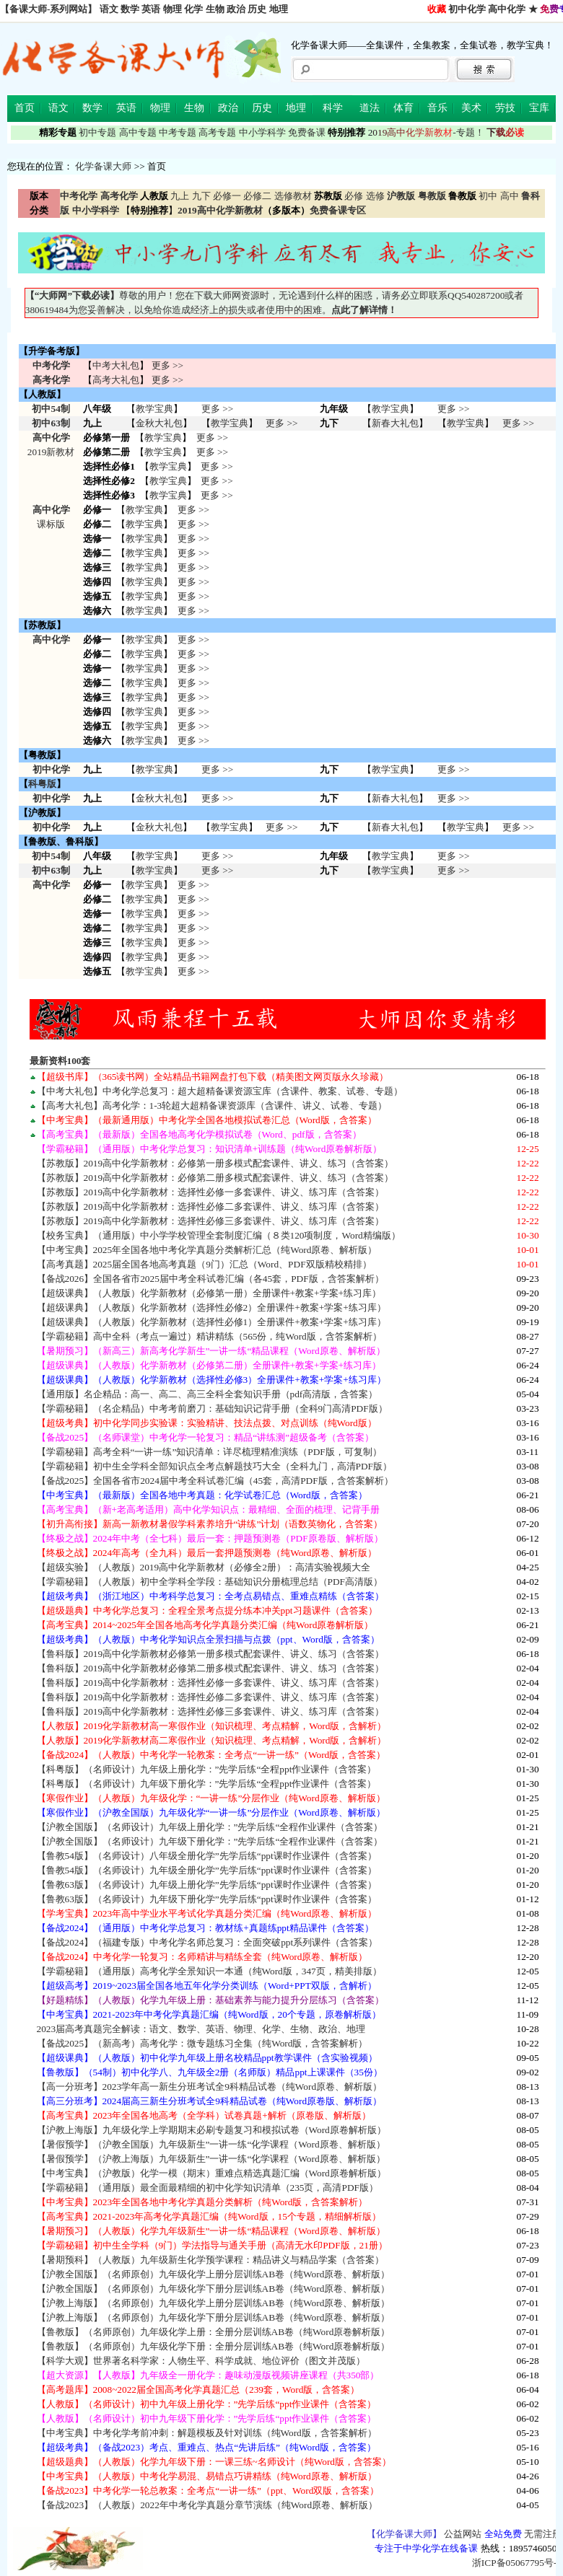  What do you see at coordinates (488, 195) in the screenshot?
I see `初中` at bounding box center [488, 195].